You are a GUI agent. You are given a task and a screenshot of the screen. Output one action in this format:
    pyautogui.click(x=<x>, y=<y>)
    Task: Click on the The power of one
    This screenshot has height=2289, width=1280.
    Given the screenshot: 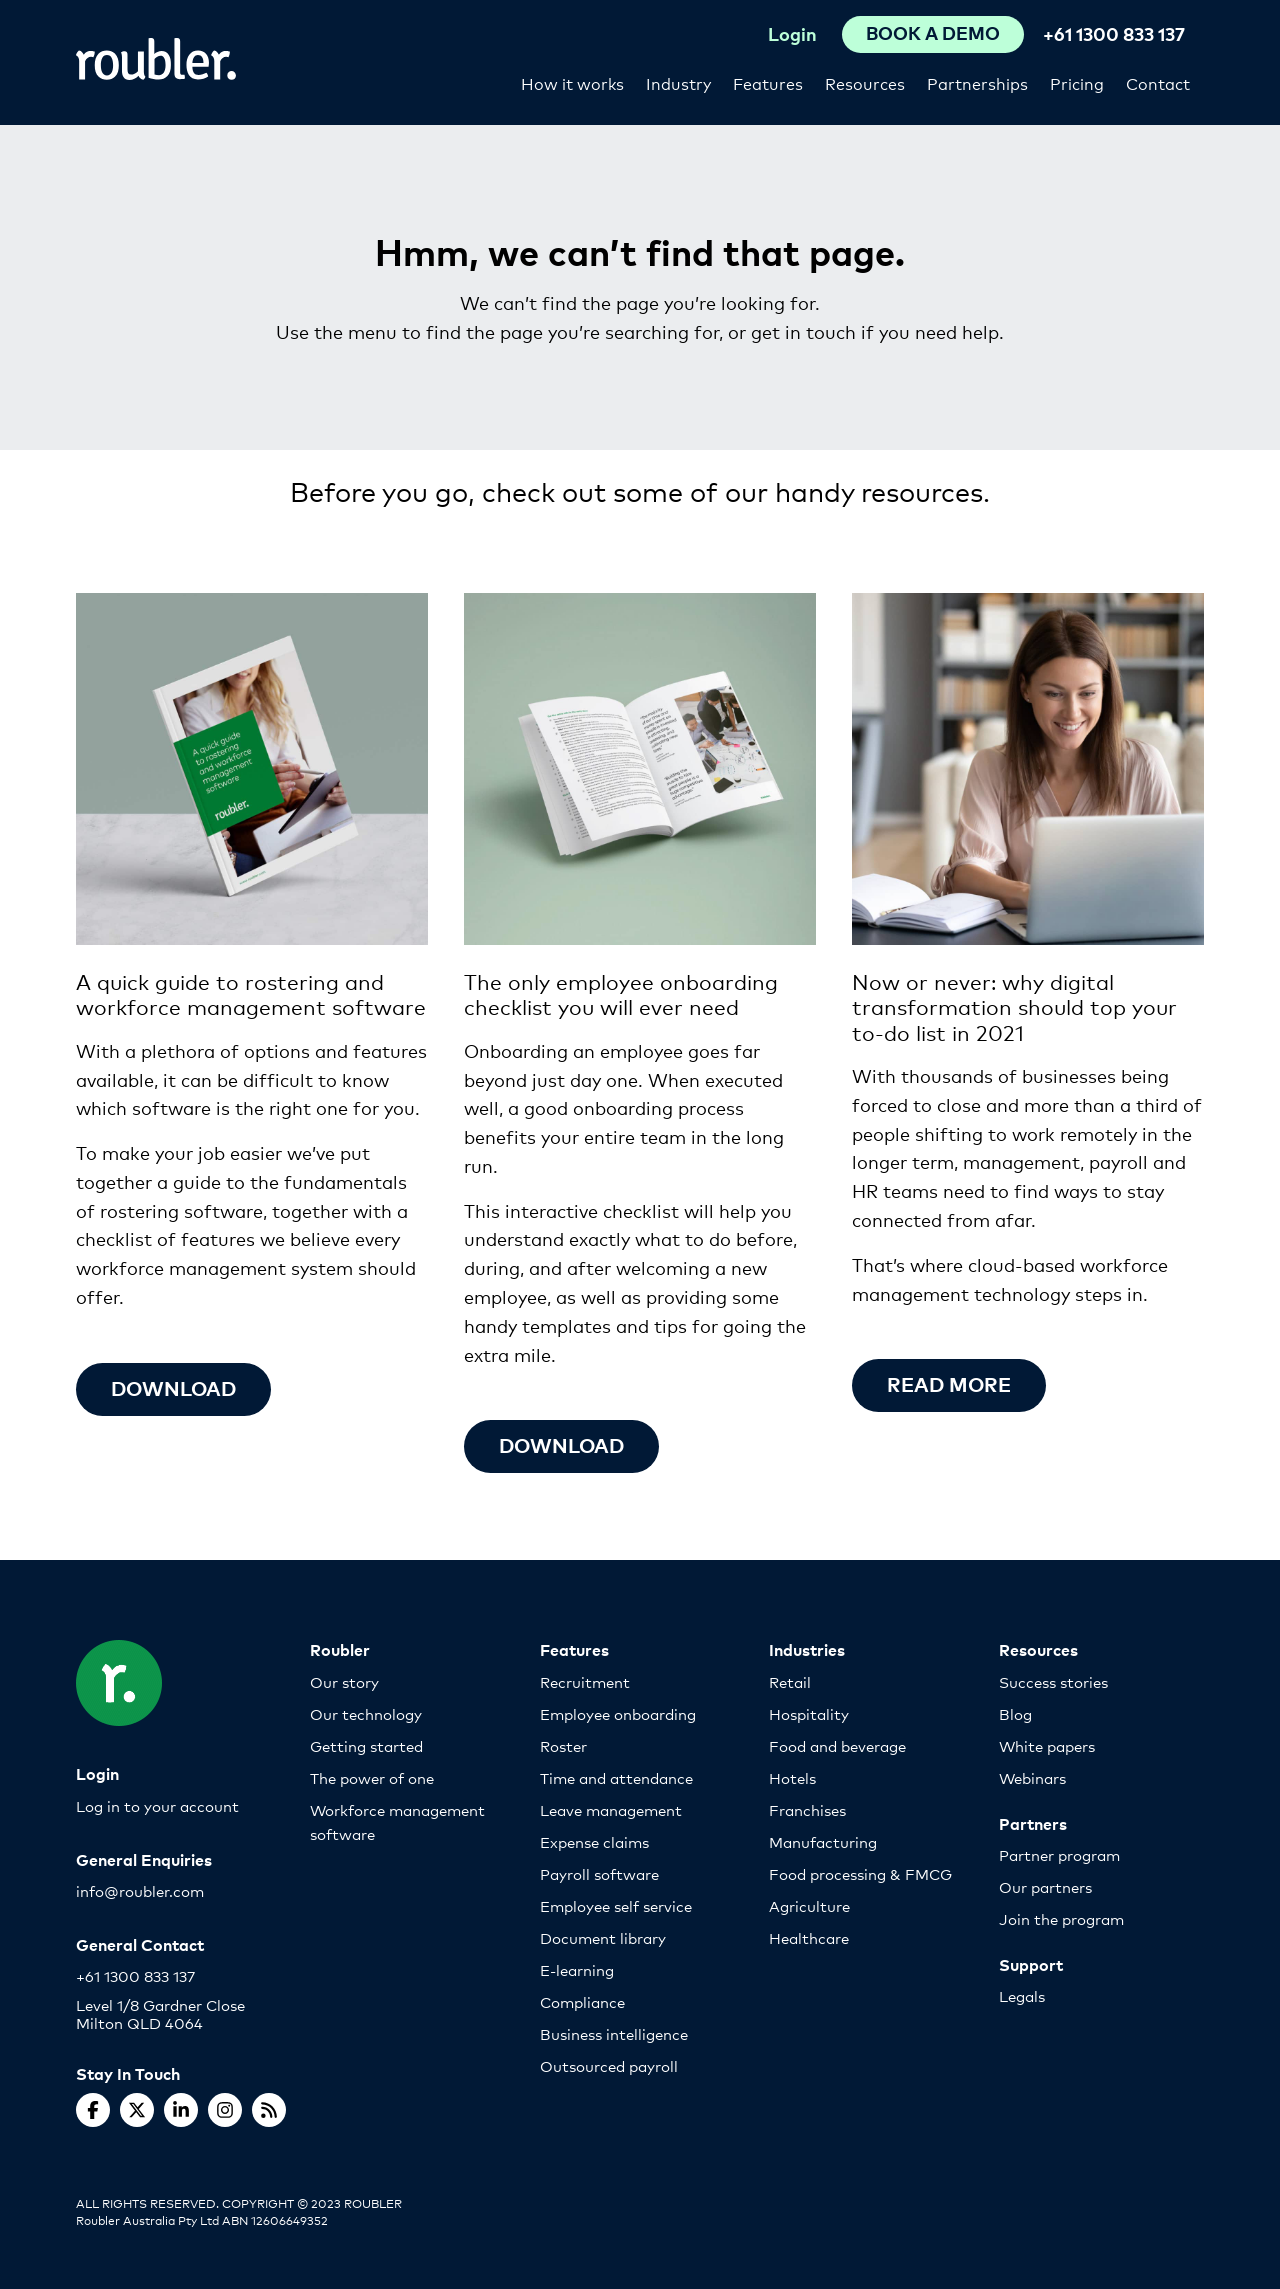 What is the action you would take?
    pyautogui.click(x=372, y=1777)
    